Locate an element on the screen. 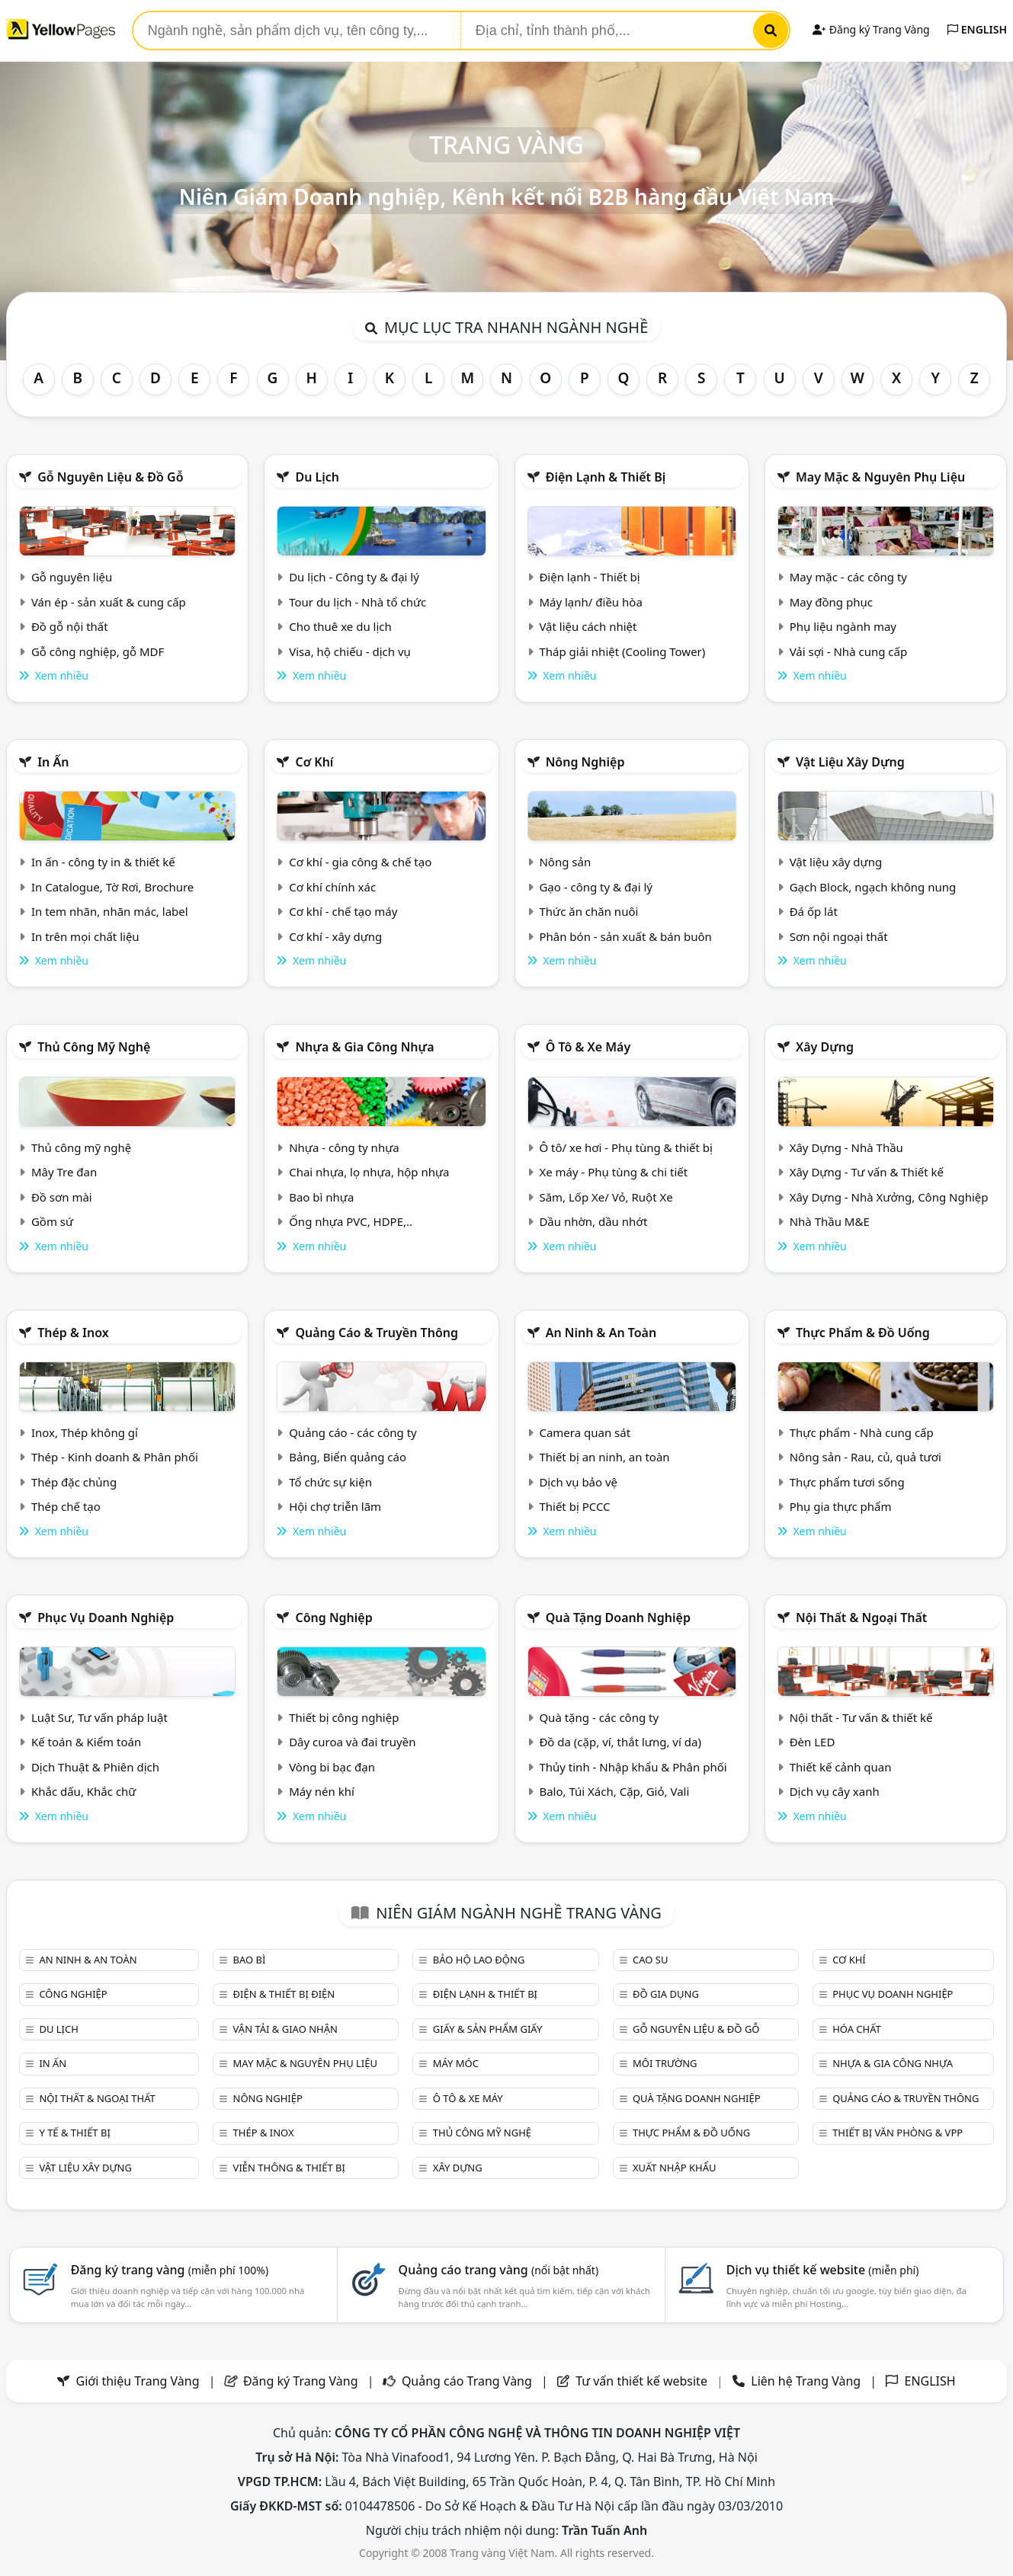  Sơn nội ngoại thất is located at coordinates (839, 936).